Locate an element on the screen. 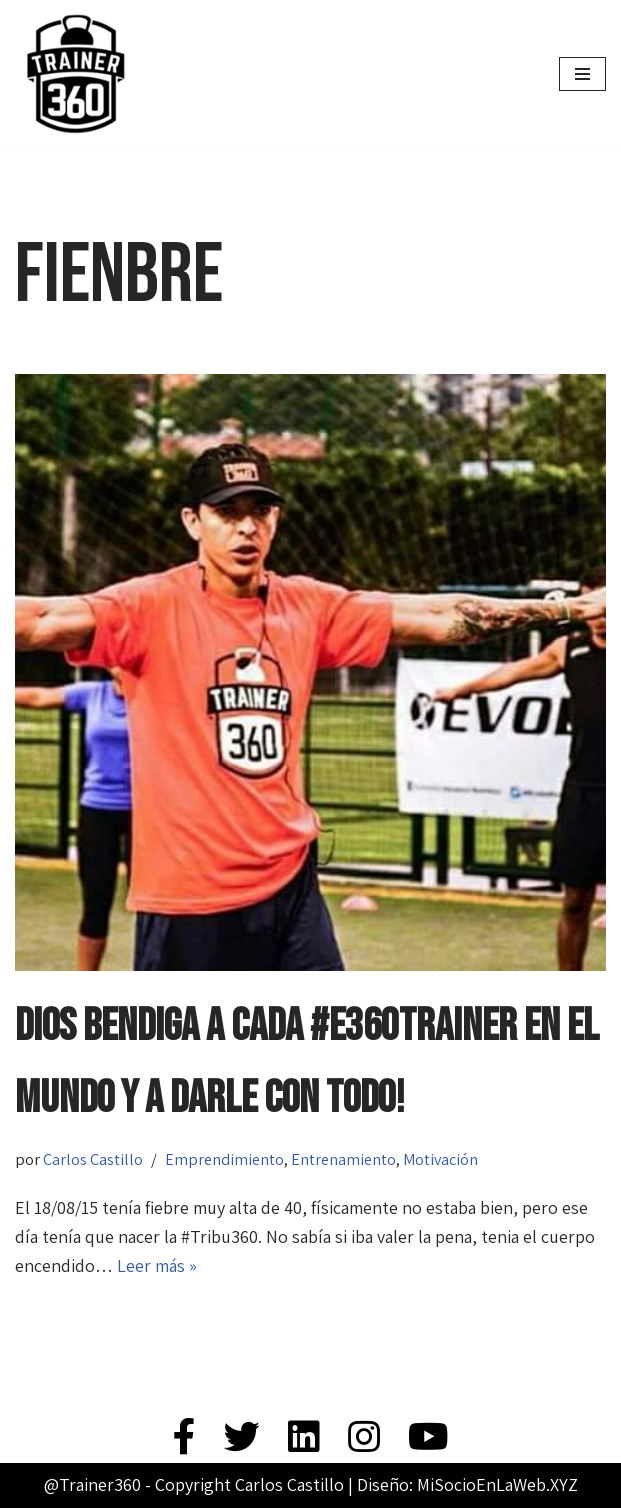 This screenshot has height=1508, width=621. [Trainer 360 Ven y conoce tu propia fuerza] is located at coordinates (75, 74).